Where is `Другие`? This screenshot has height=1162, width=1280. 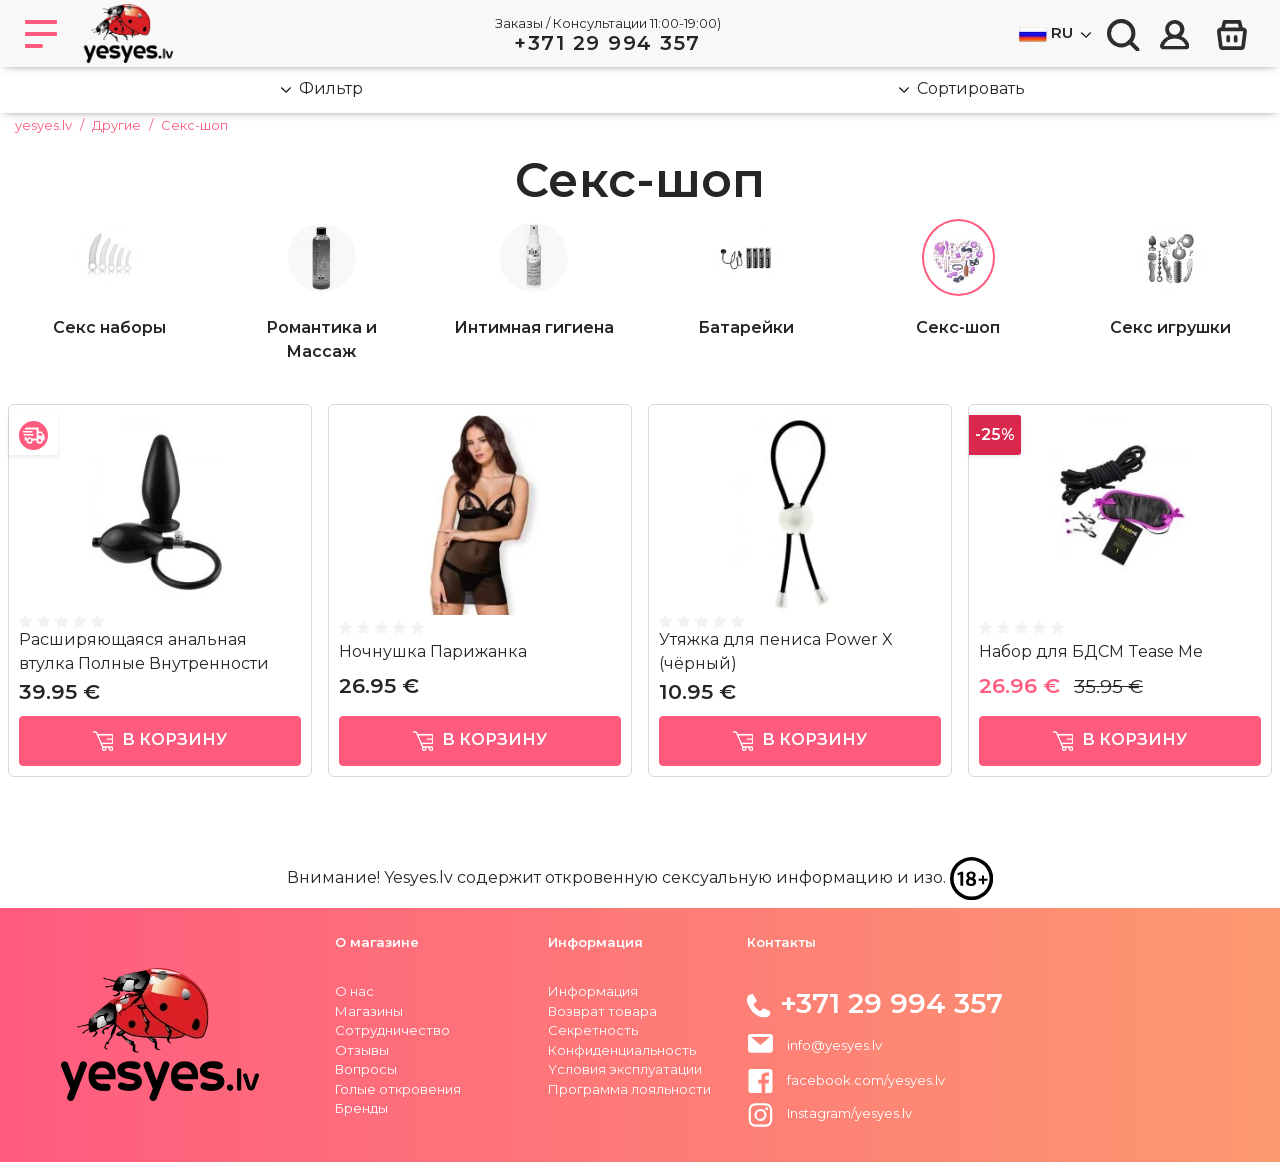
Другие is located at coordinates (116, 125).